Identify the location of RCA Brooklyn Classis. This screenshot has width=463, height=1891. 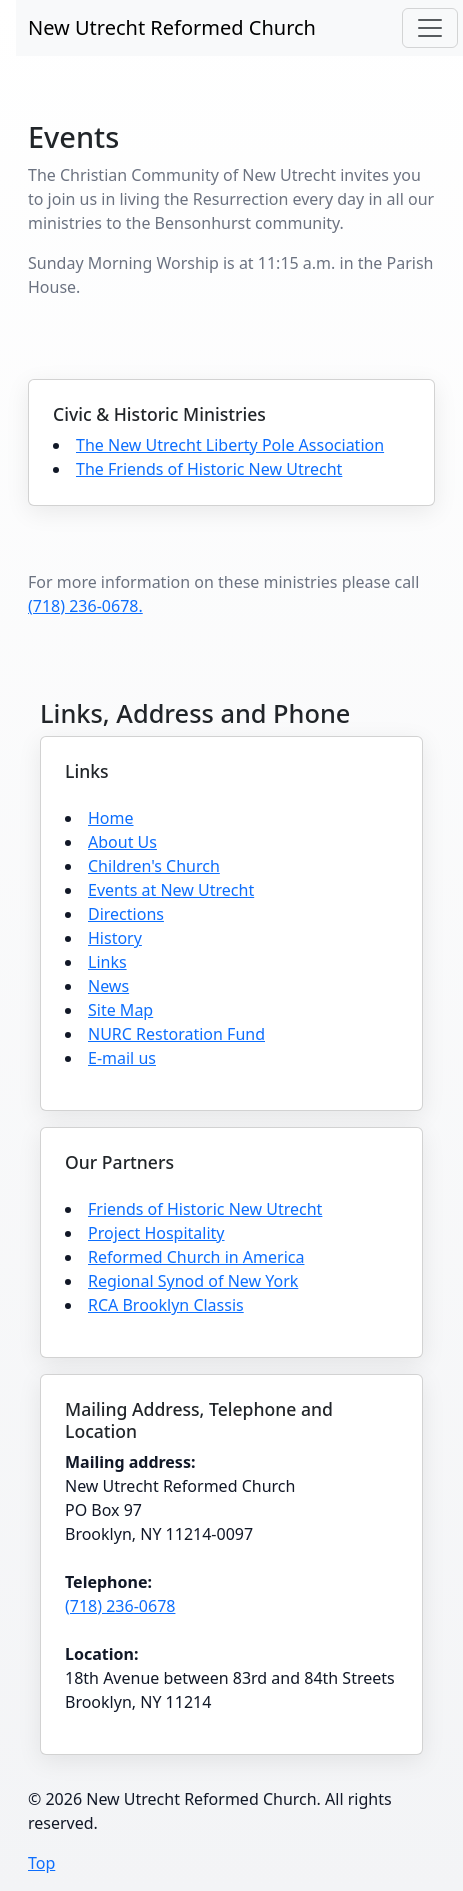
(166, 1305).